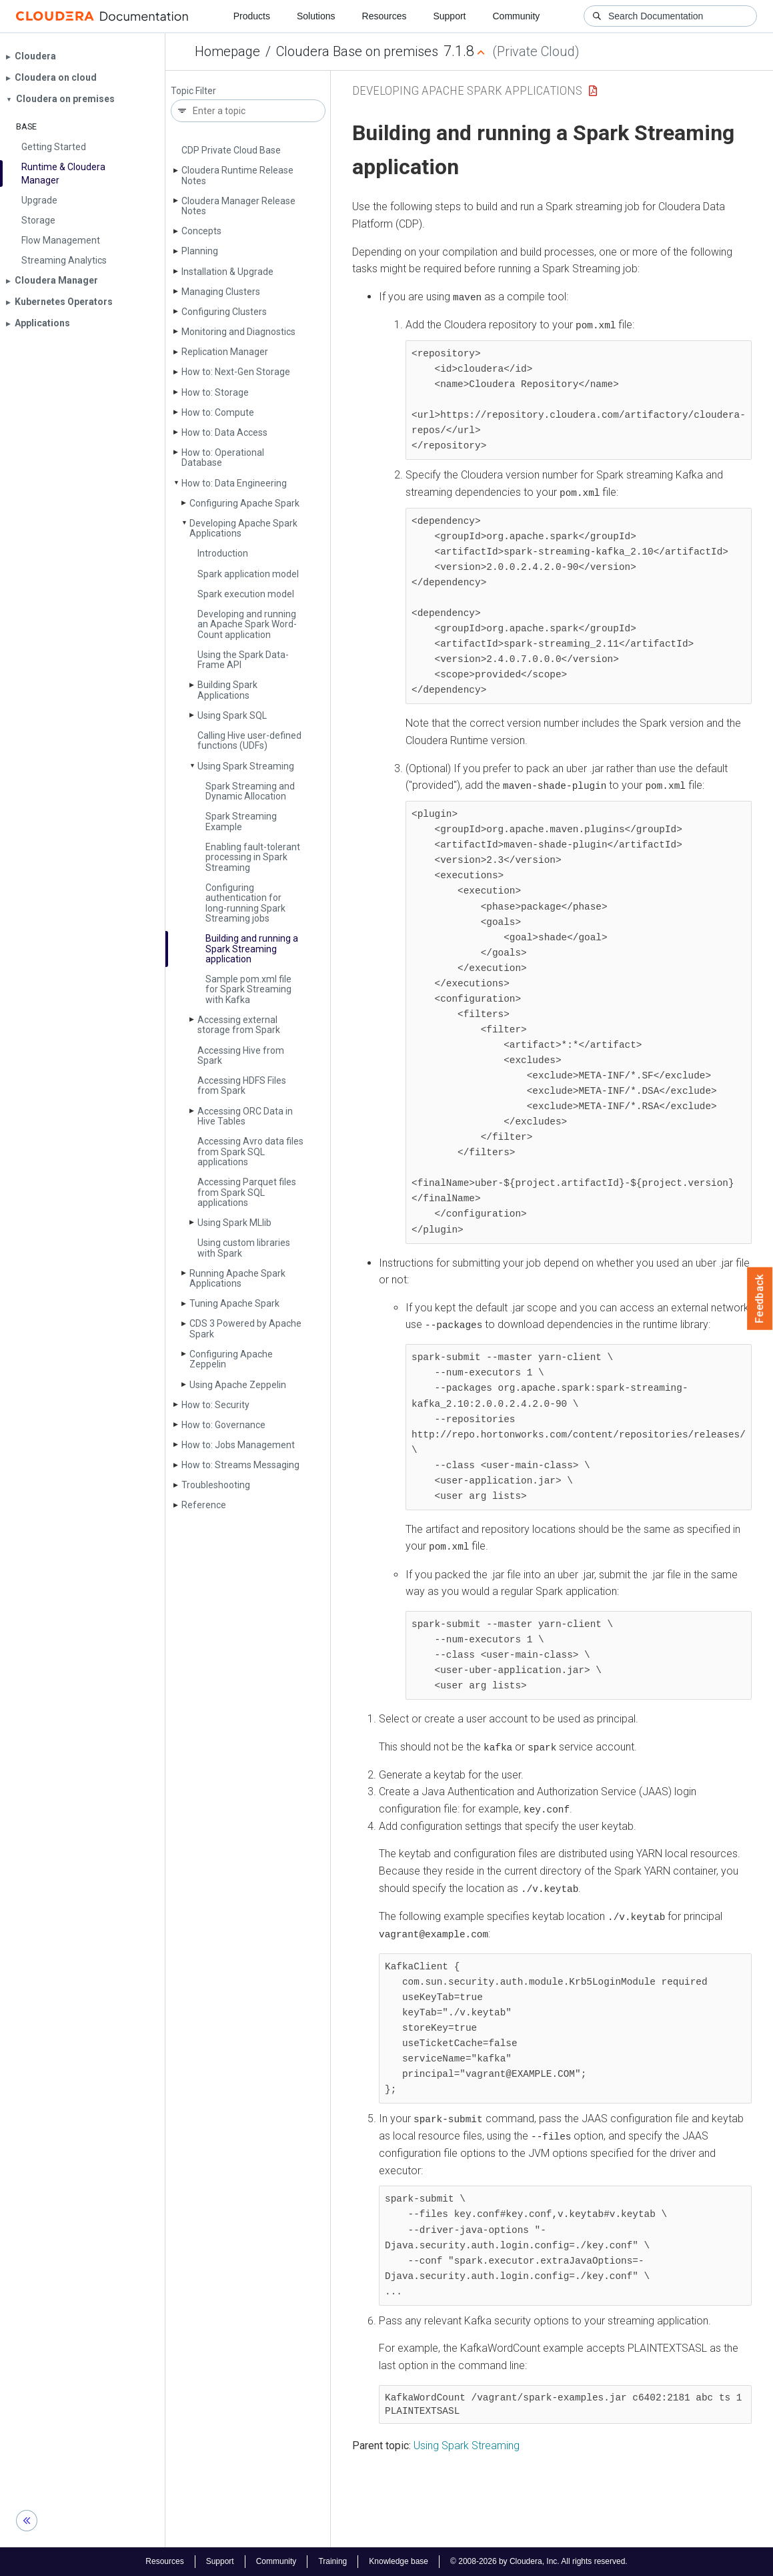  Describe the element at coordinates (248, 574) in the screenshot. I see `Spark application model` at that location.